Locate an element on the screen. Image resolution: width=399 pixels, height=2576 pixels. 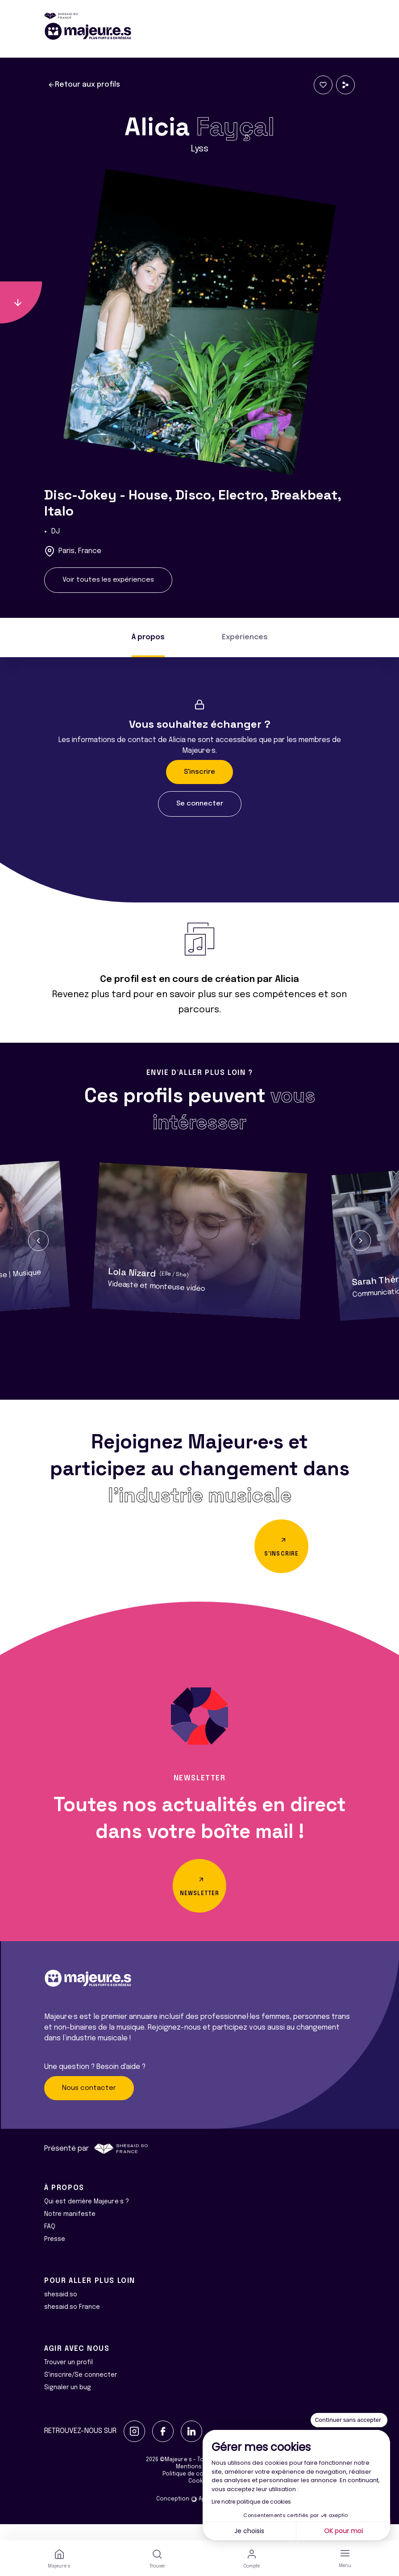
OK pour moi [Accepter les cookies] is located at coordinates (343, 2530).